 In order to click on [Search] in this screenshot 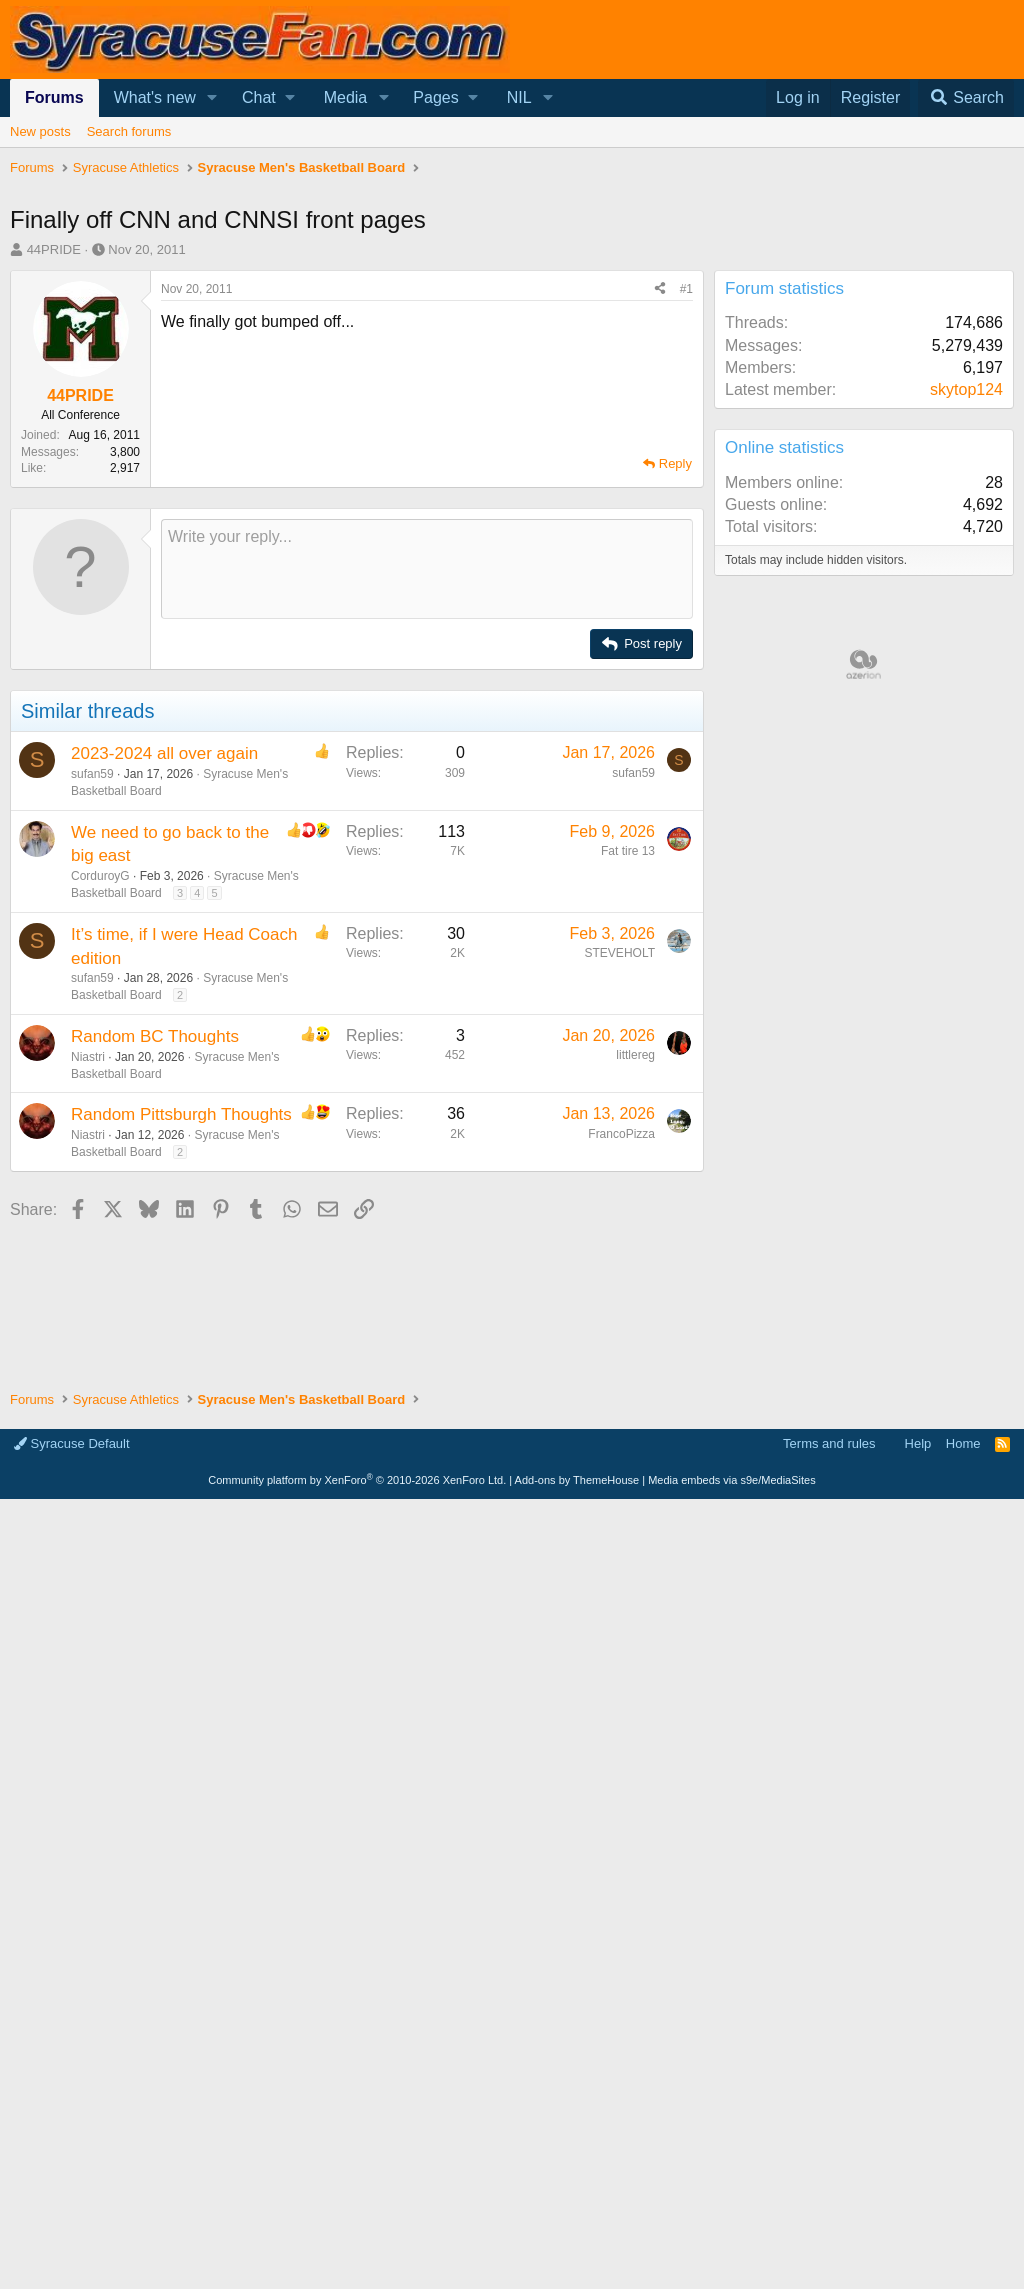, I will do `click(966, 98)`.